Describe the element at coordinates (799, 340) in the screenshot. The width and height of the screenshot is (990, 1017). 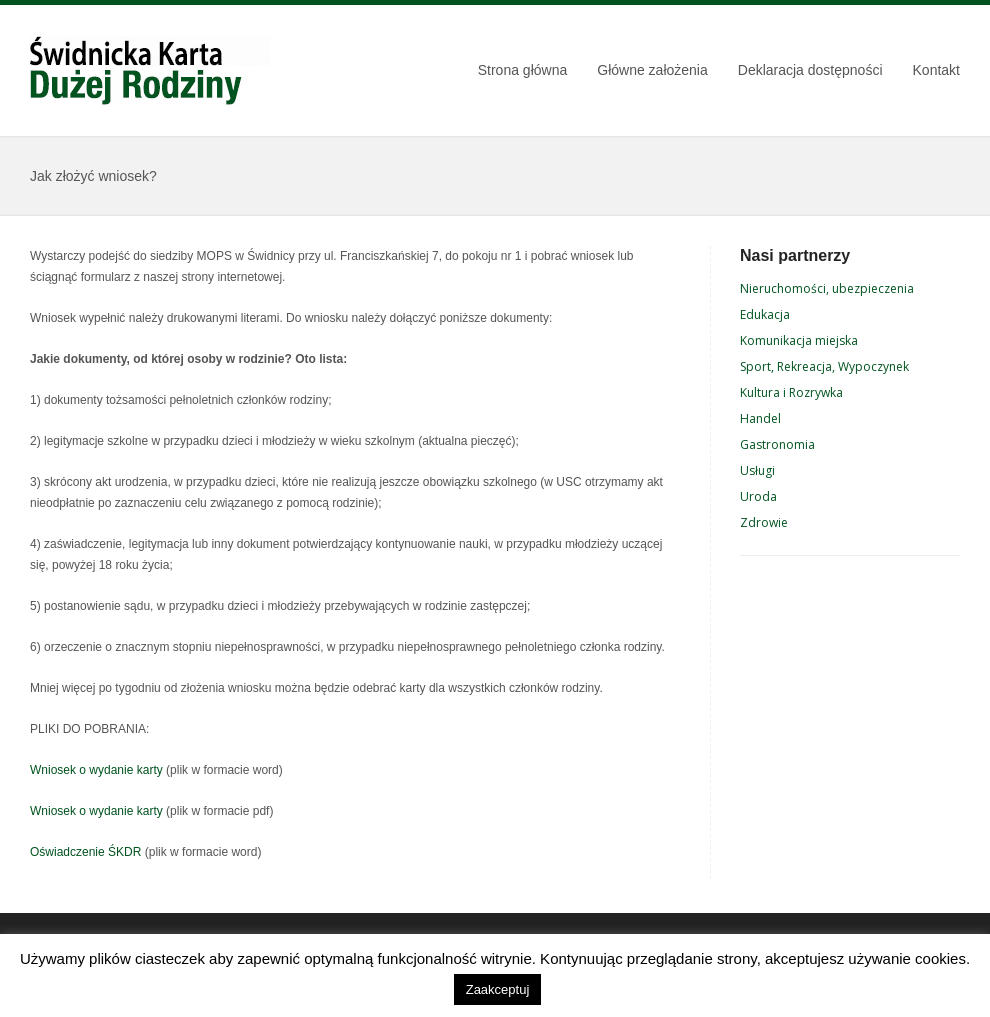
I see `Komunikacja miejska` at that location.